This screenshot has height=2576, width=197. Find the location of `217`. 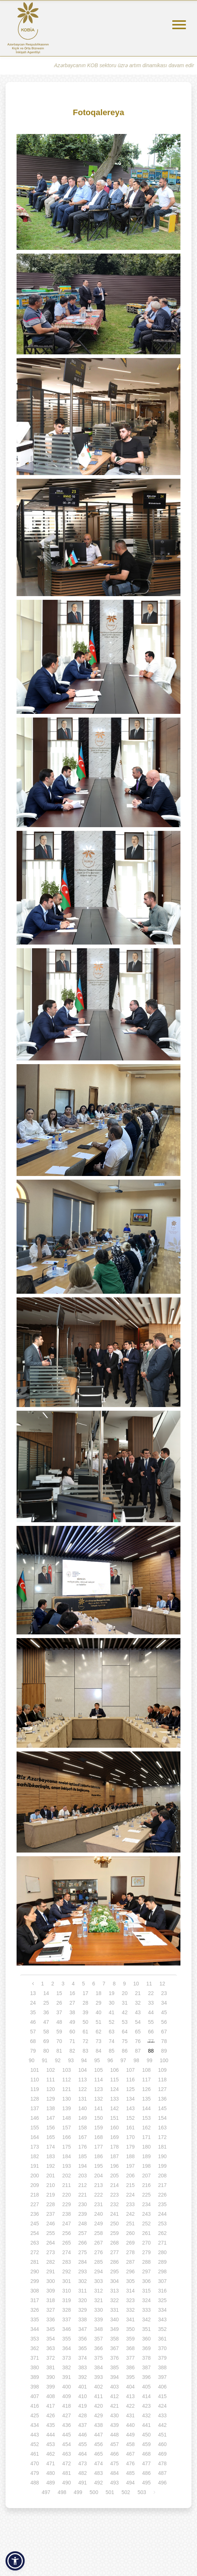

217 is located at coordinates (162, 2185).